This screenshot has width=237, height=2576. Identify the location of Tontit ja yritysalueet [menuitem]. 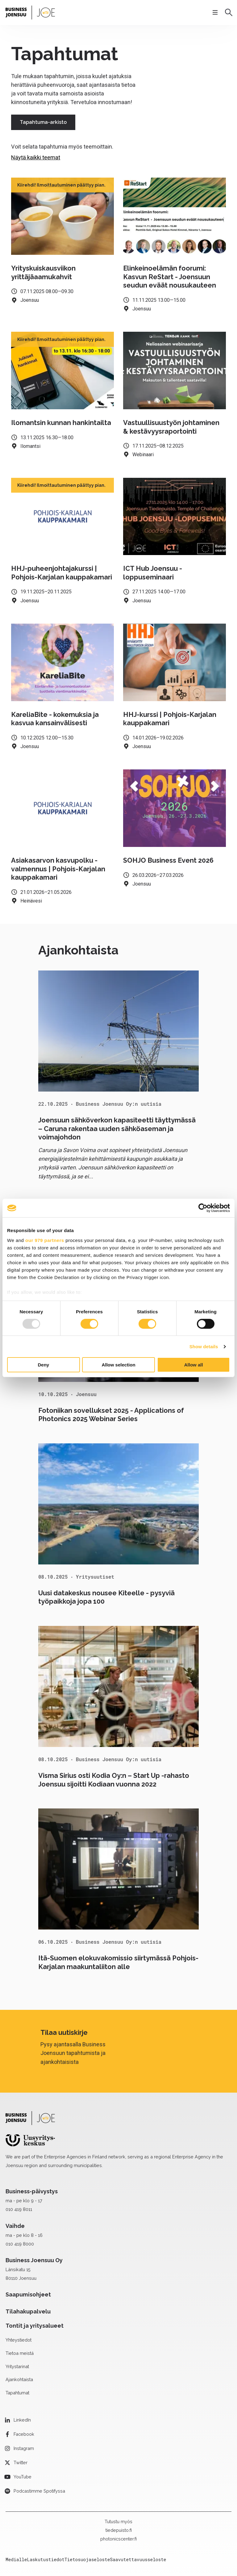
(35, 2325).